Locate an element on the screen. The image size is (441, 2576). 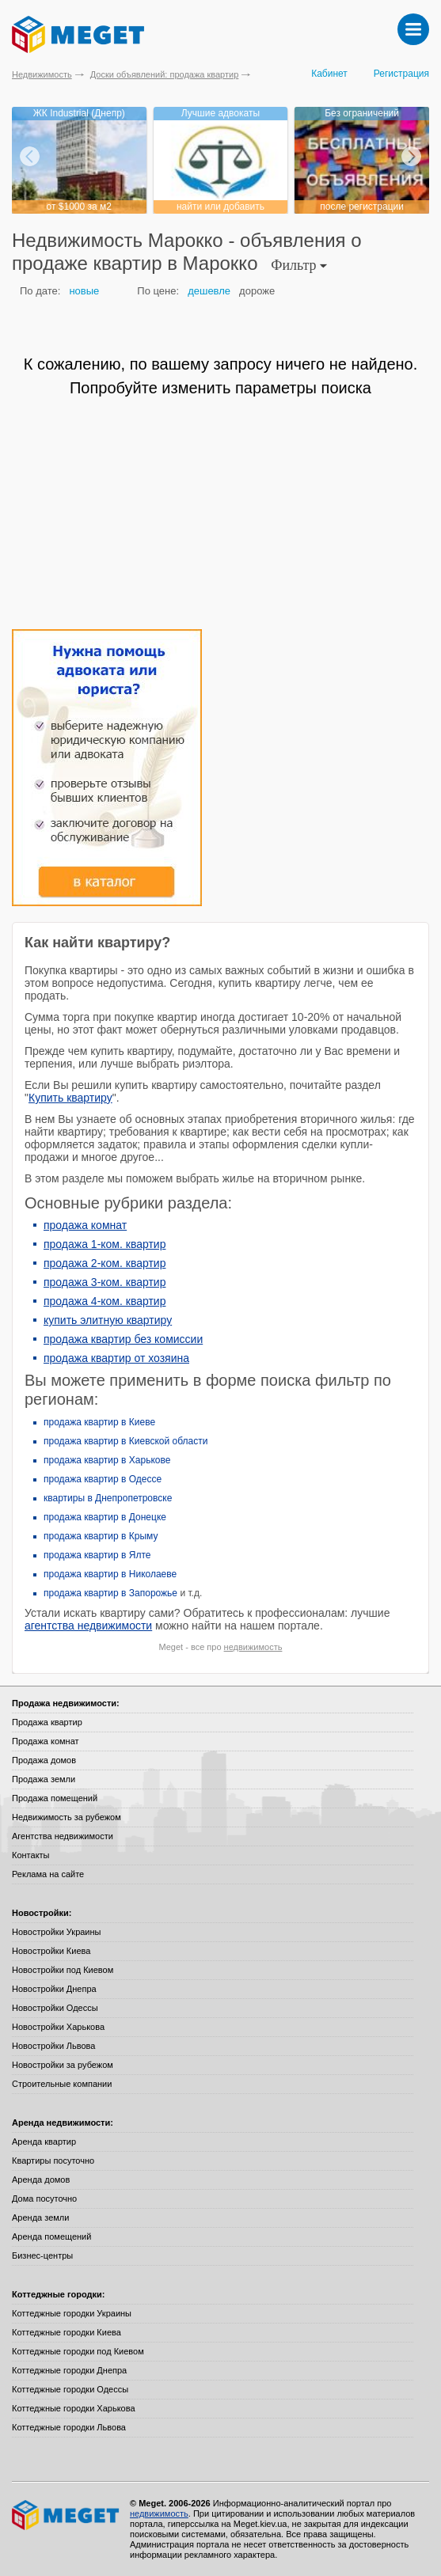
Новостройки Харькова is located at coordinates (58, 2027).